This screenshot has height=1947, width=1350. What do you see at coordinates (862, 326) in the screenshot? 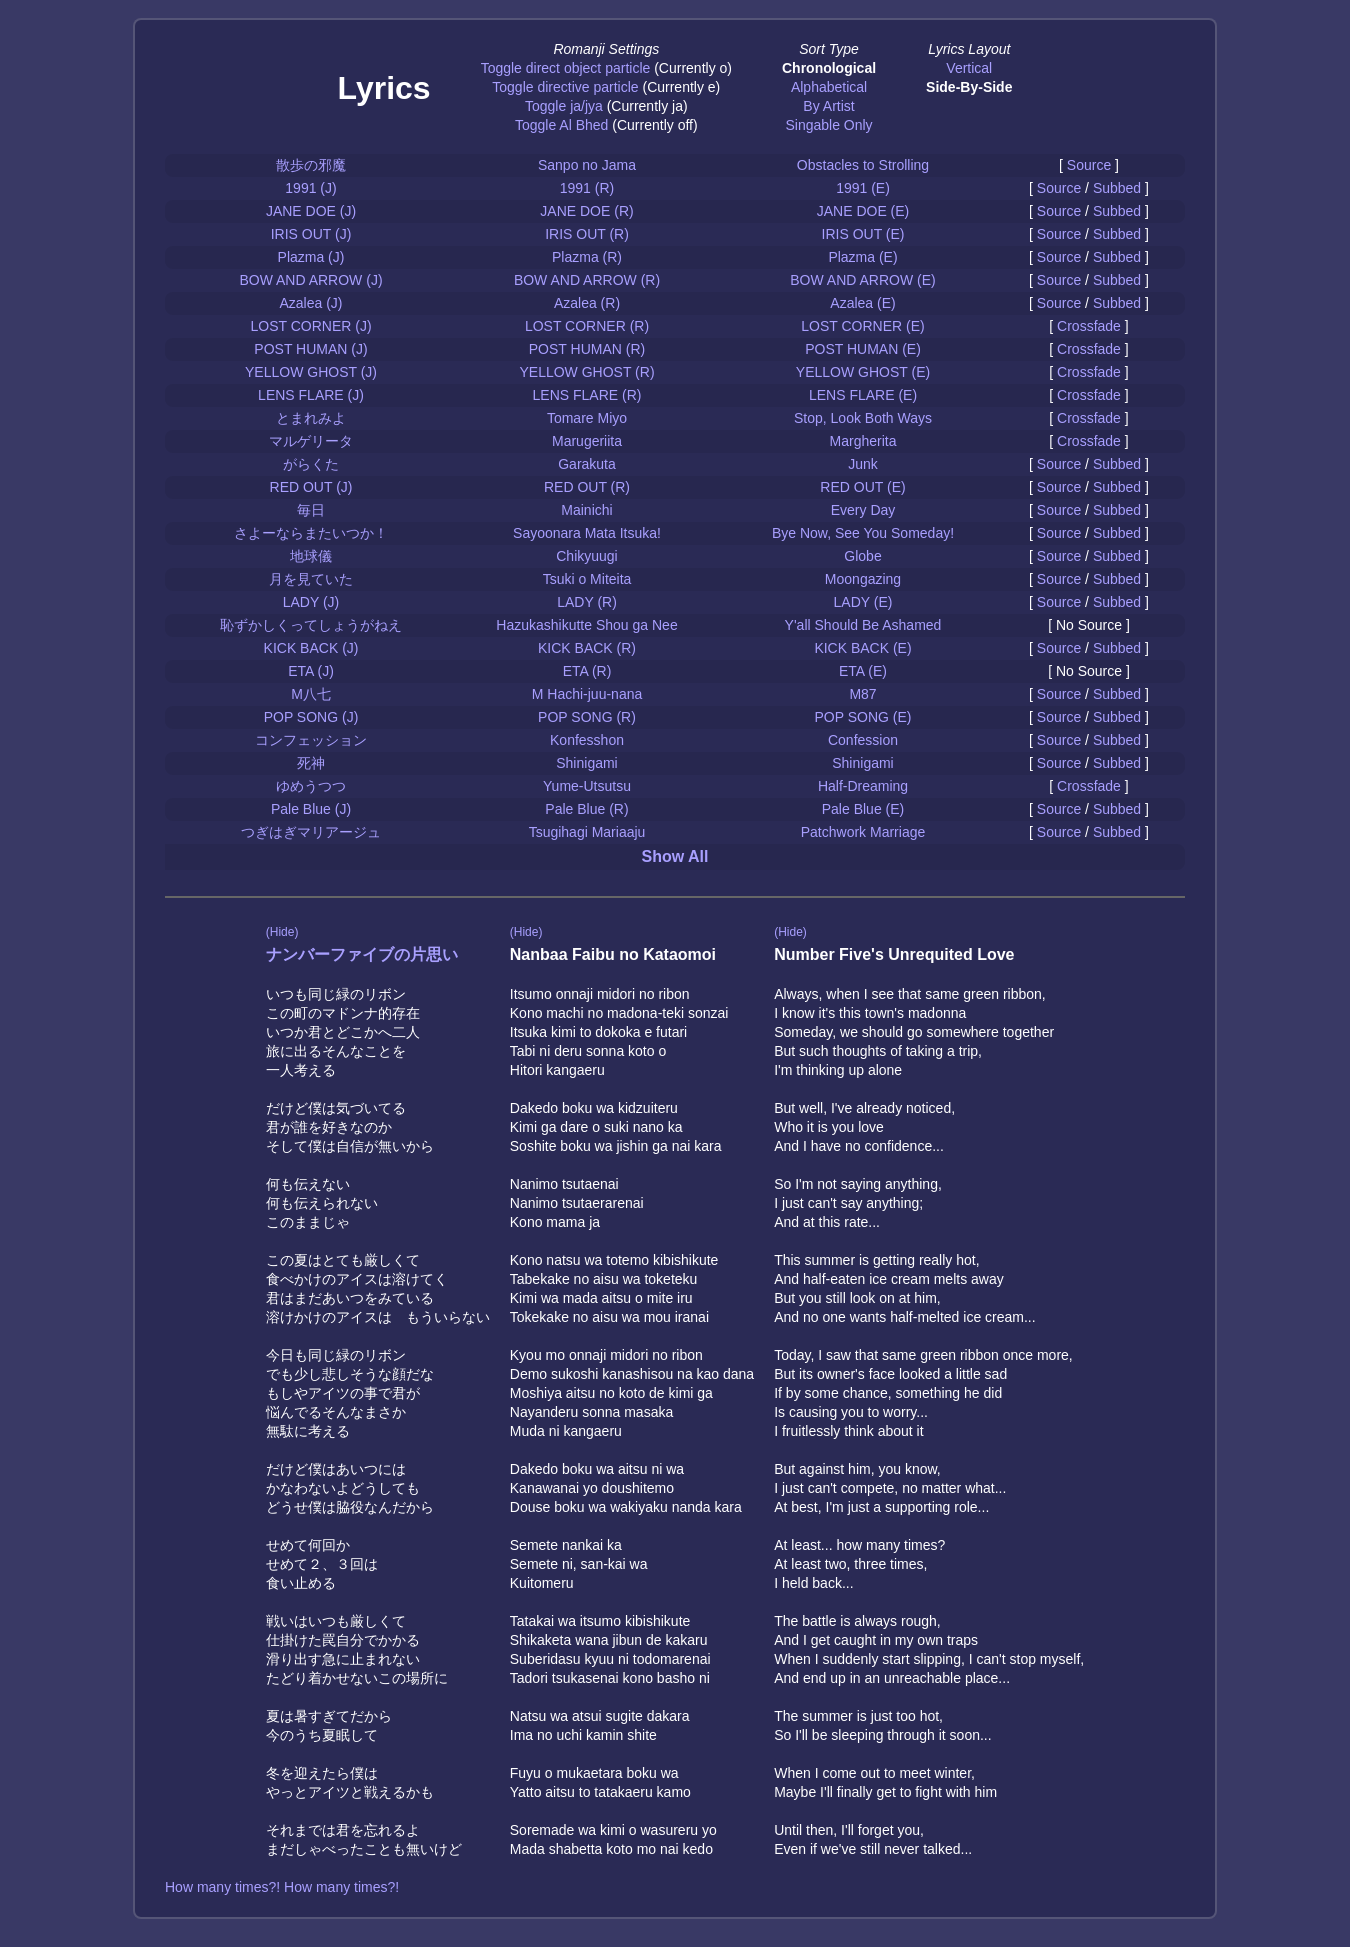
I see `LOST CORNER (E)` at bounding box center [862, 326].